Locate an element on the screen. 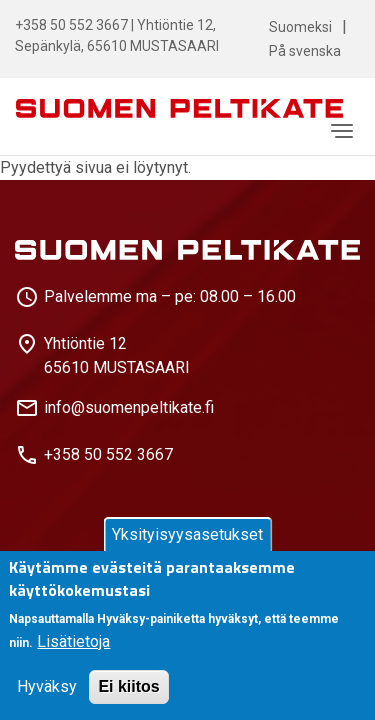 The image size is (375, 720). Suomeksi is located at coordinates (300, 27).